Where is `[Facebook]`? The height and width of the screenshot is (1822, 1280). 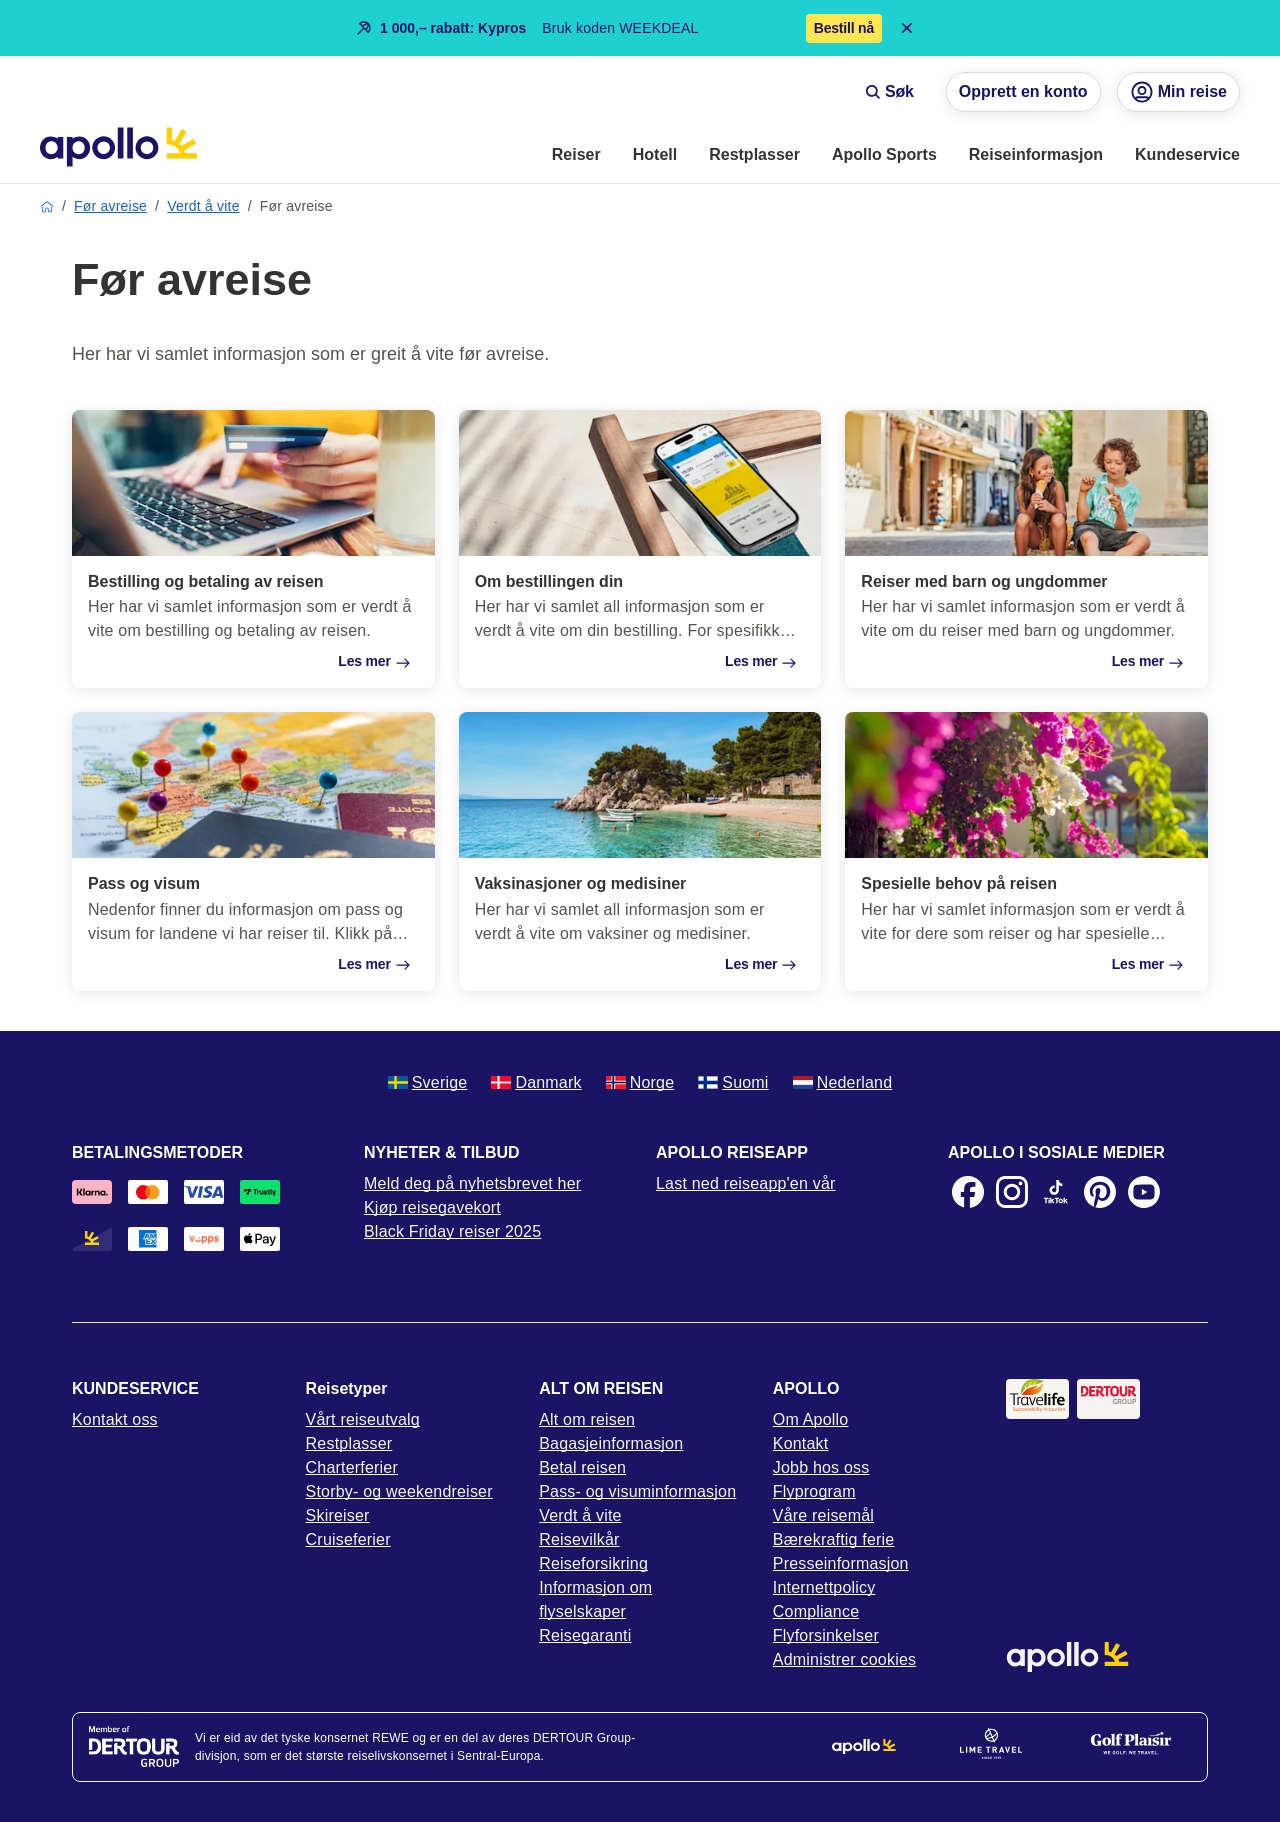 [Facebook] is located at coordinates (968, 1192).